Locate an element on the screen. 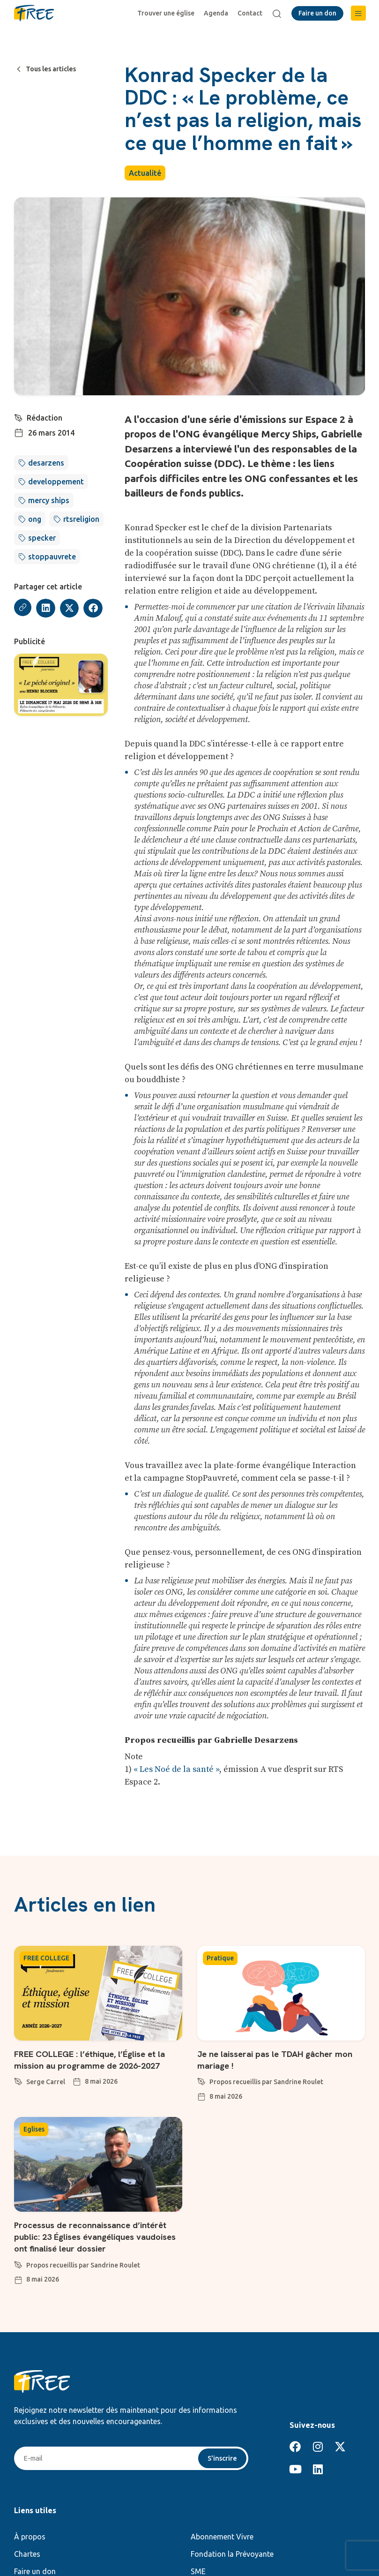  FREE COLLEGE is located at coordinates (46, 1958).